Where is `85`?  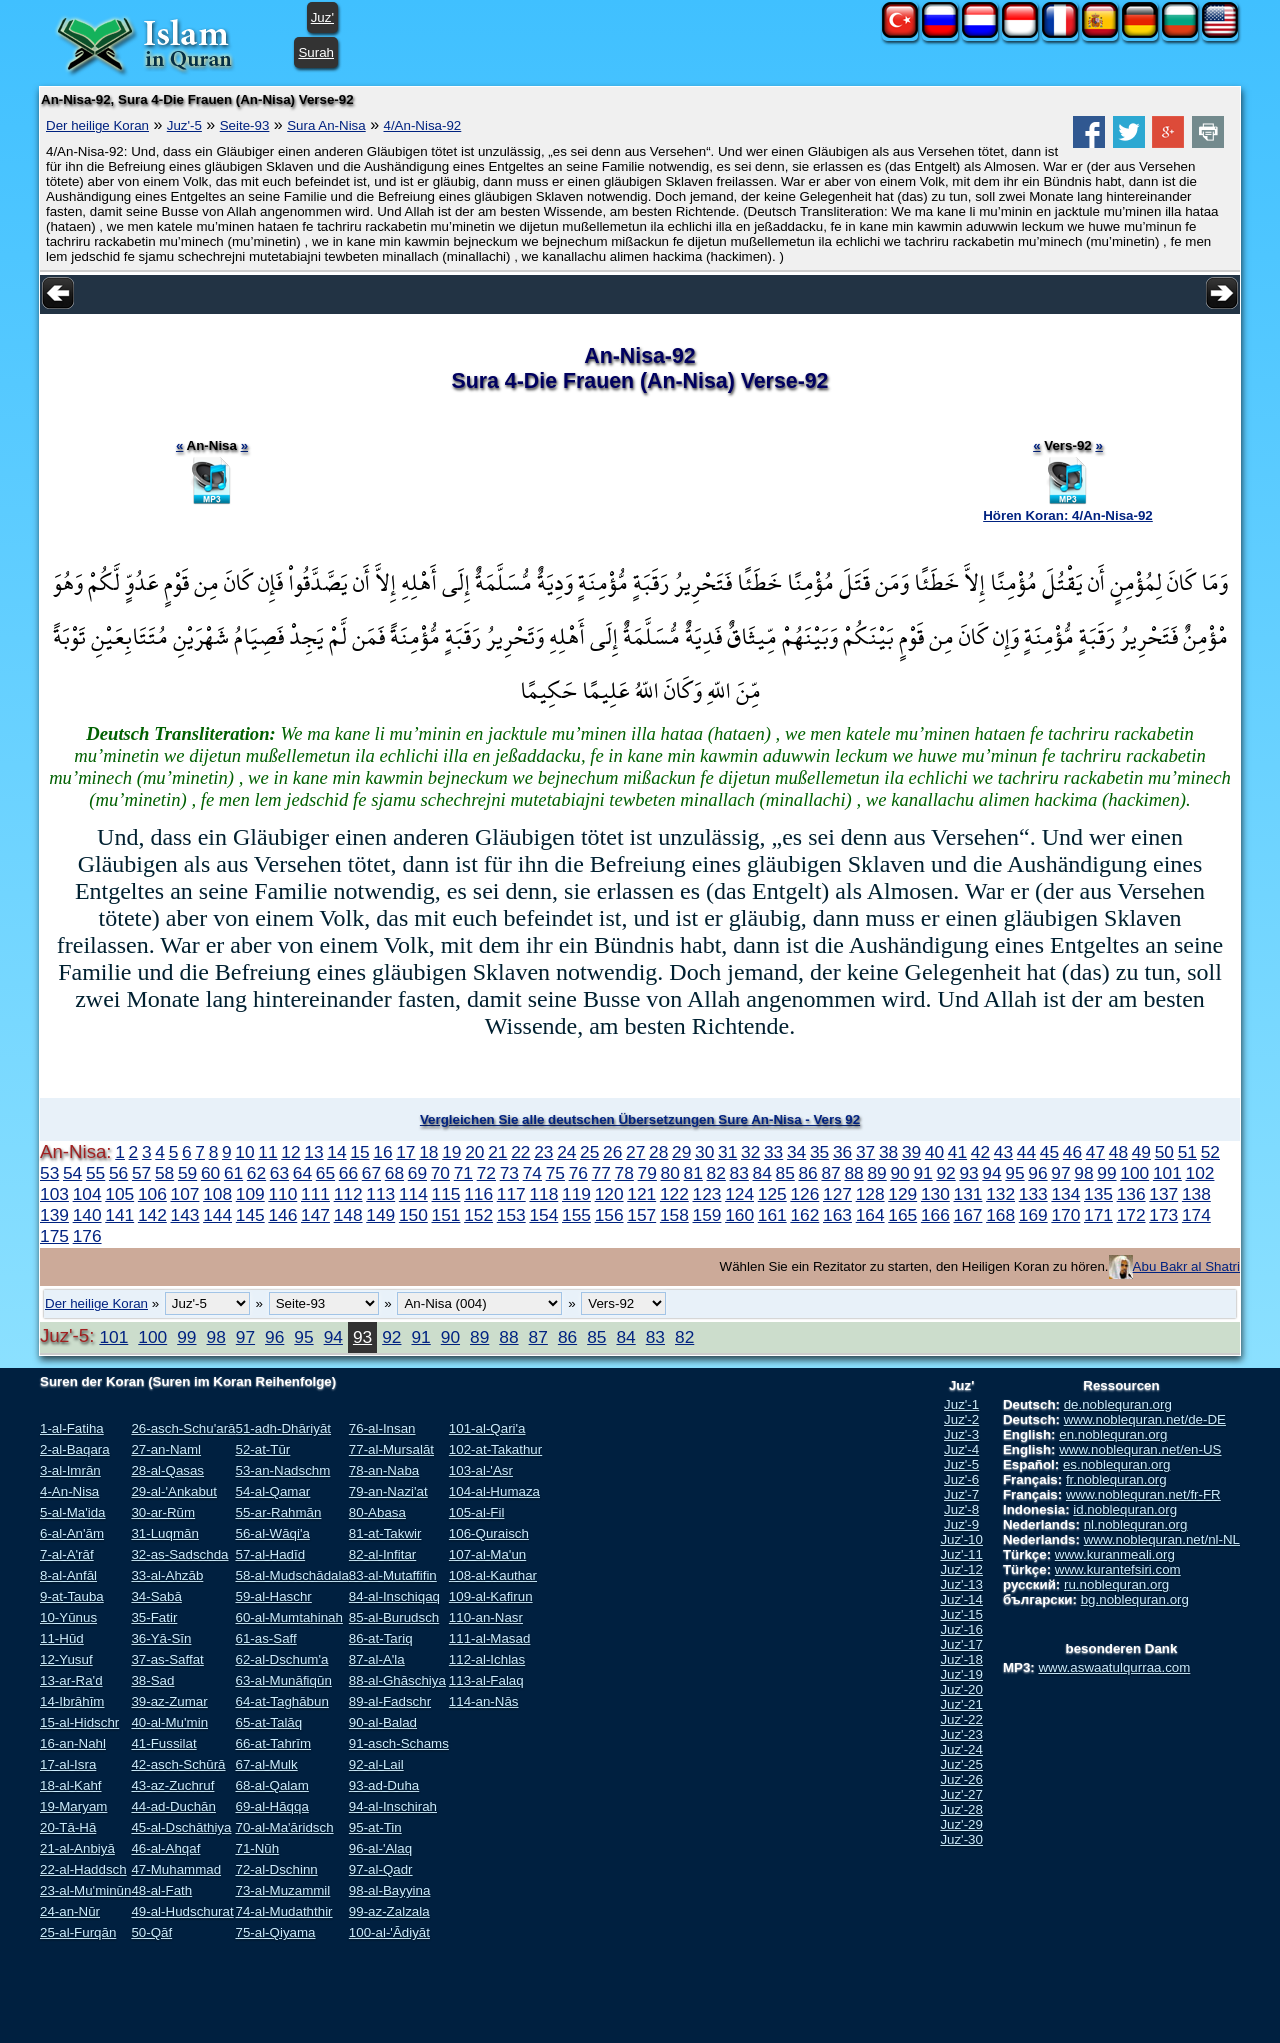
85 is located at coordinates (785, 1173).